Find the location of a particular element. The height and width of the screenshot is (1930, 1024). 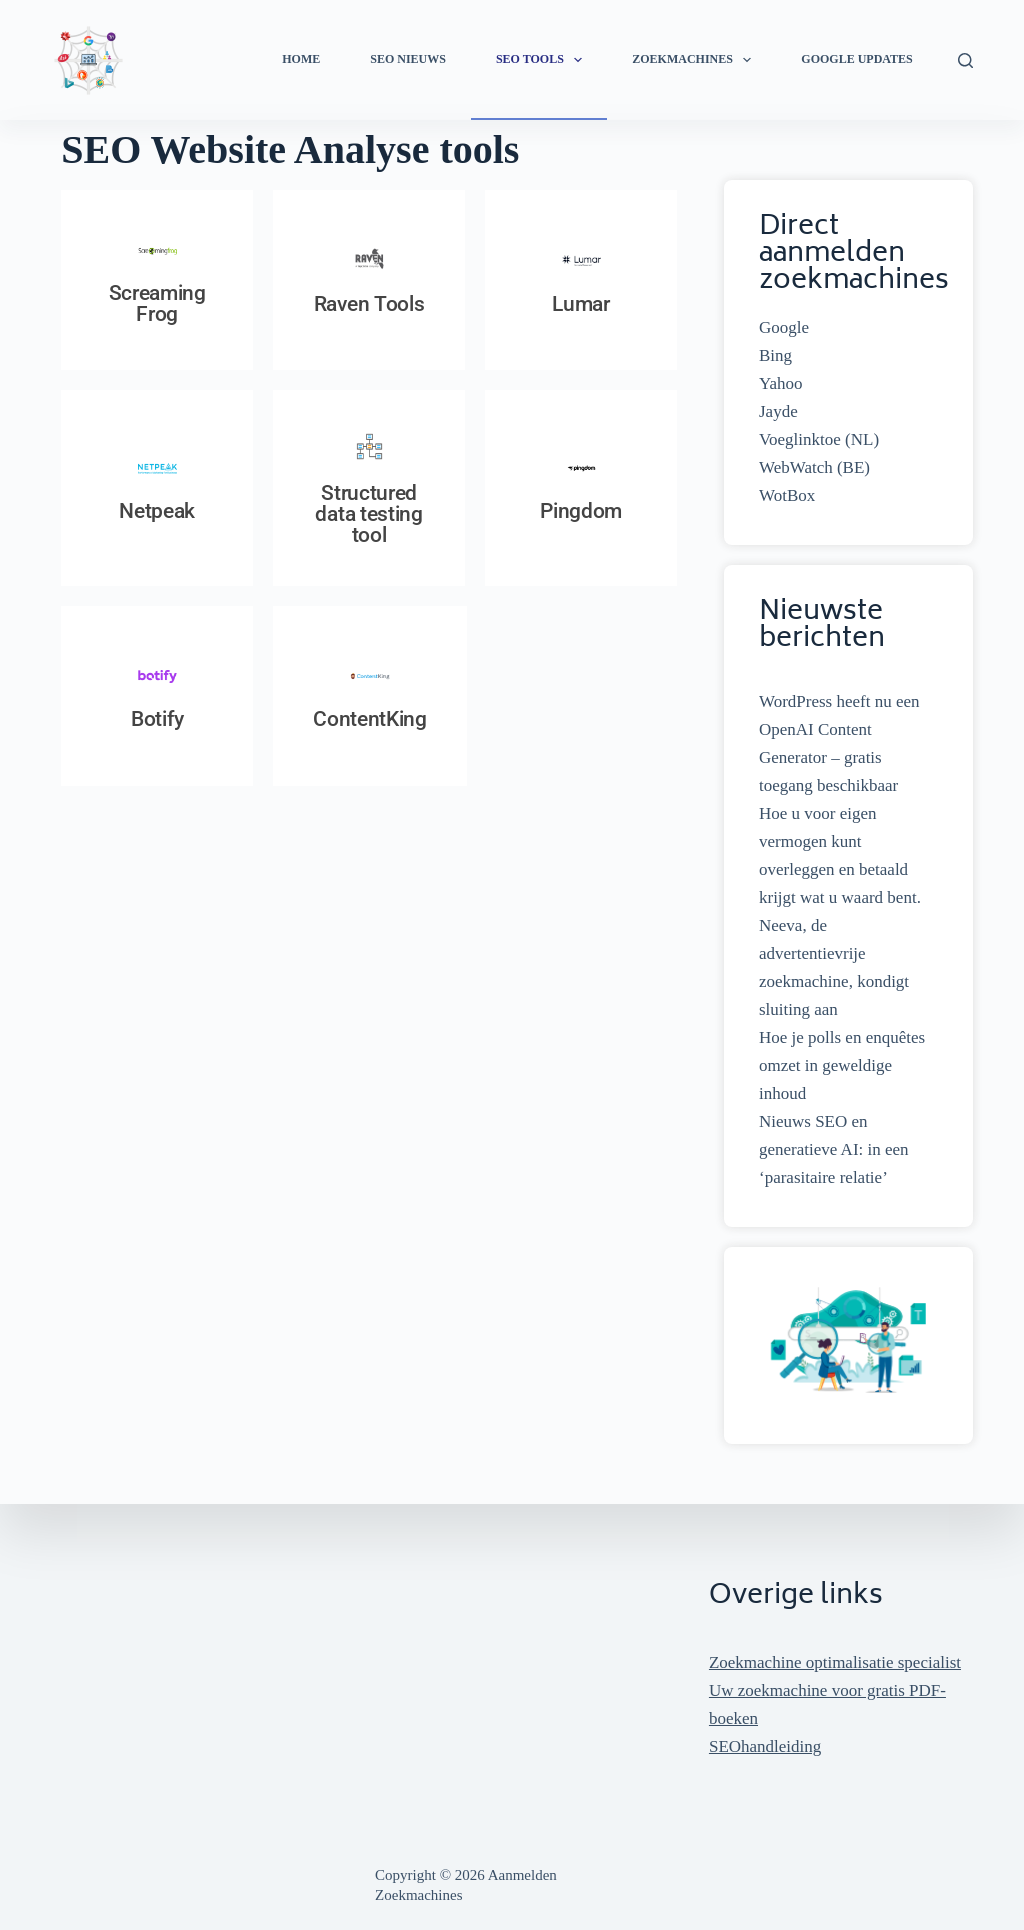

Google is located at coordinates (784, 327).